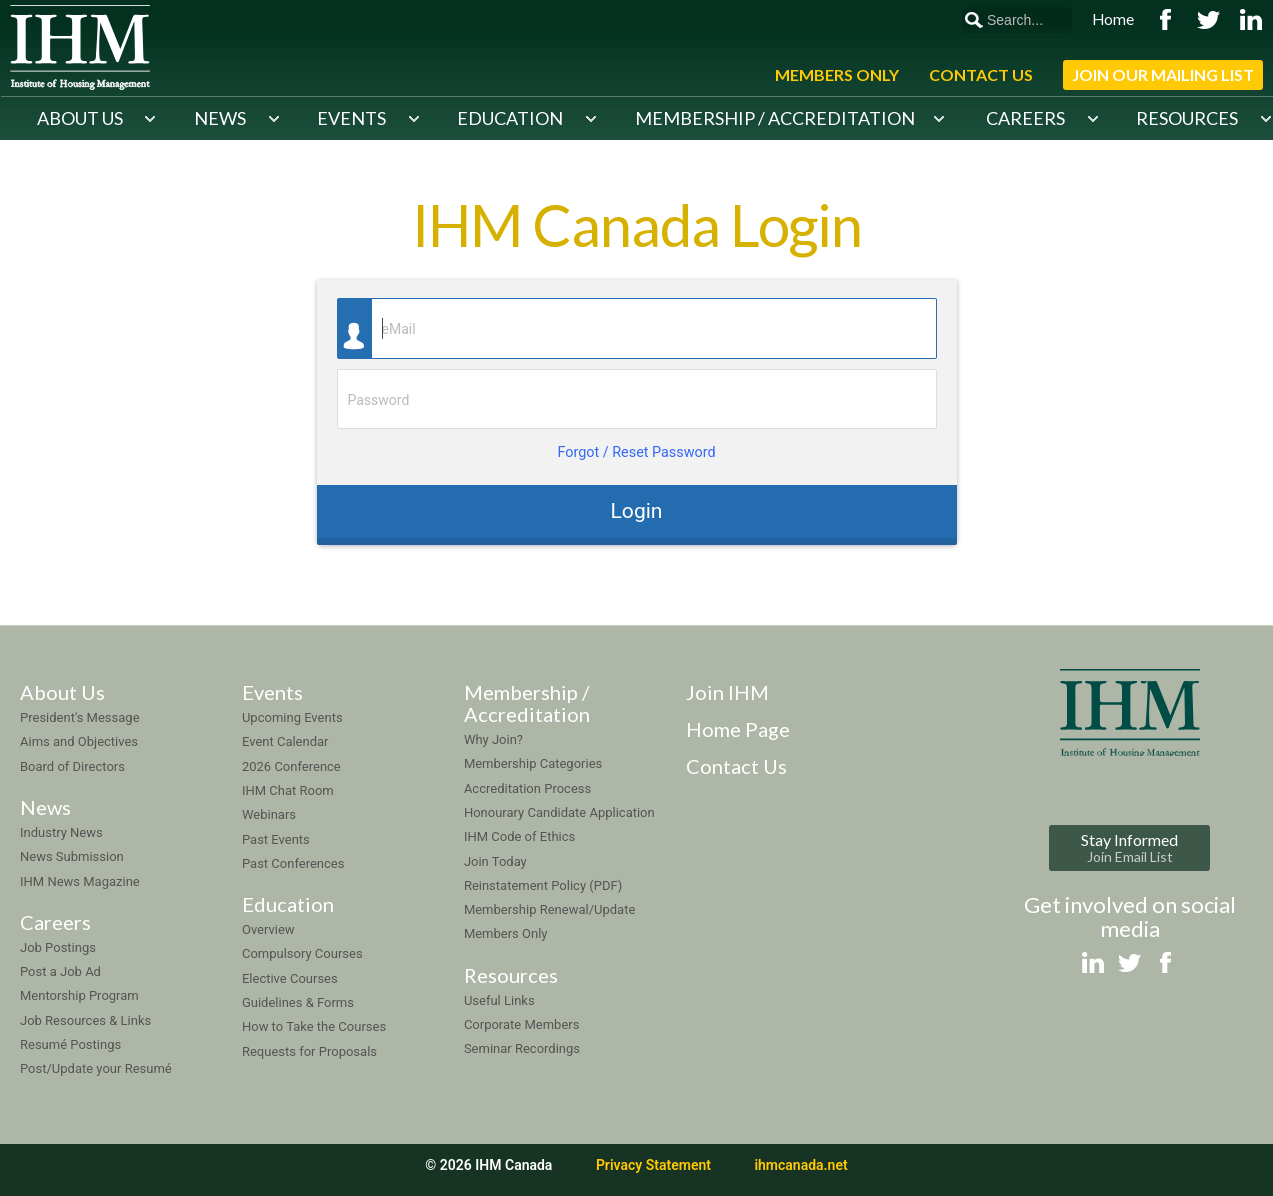 This screenshot has width=1273, height=1196. Describe the element at coordinates (495, 861) in the screenshot. I see `Join Today` at that location.